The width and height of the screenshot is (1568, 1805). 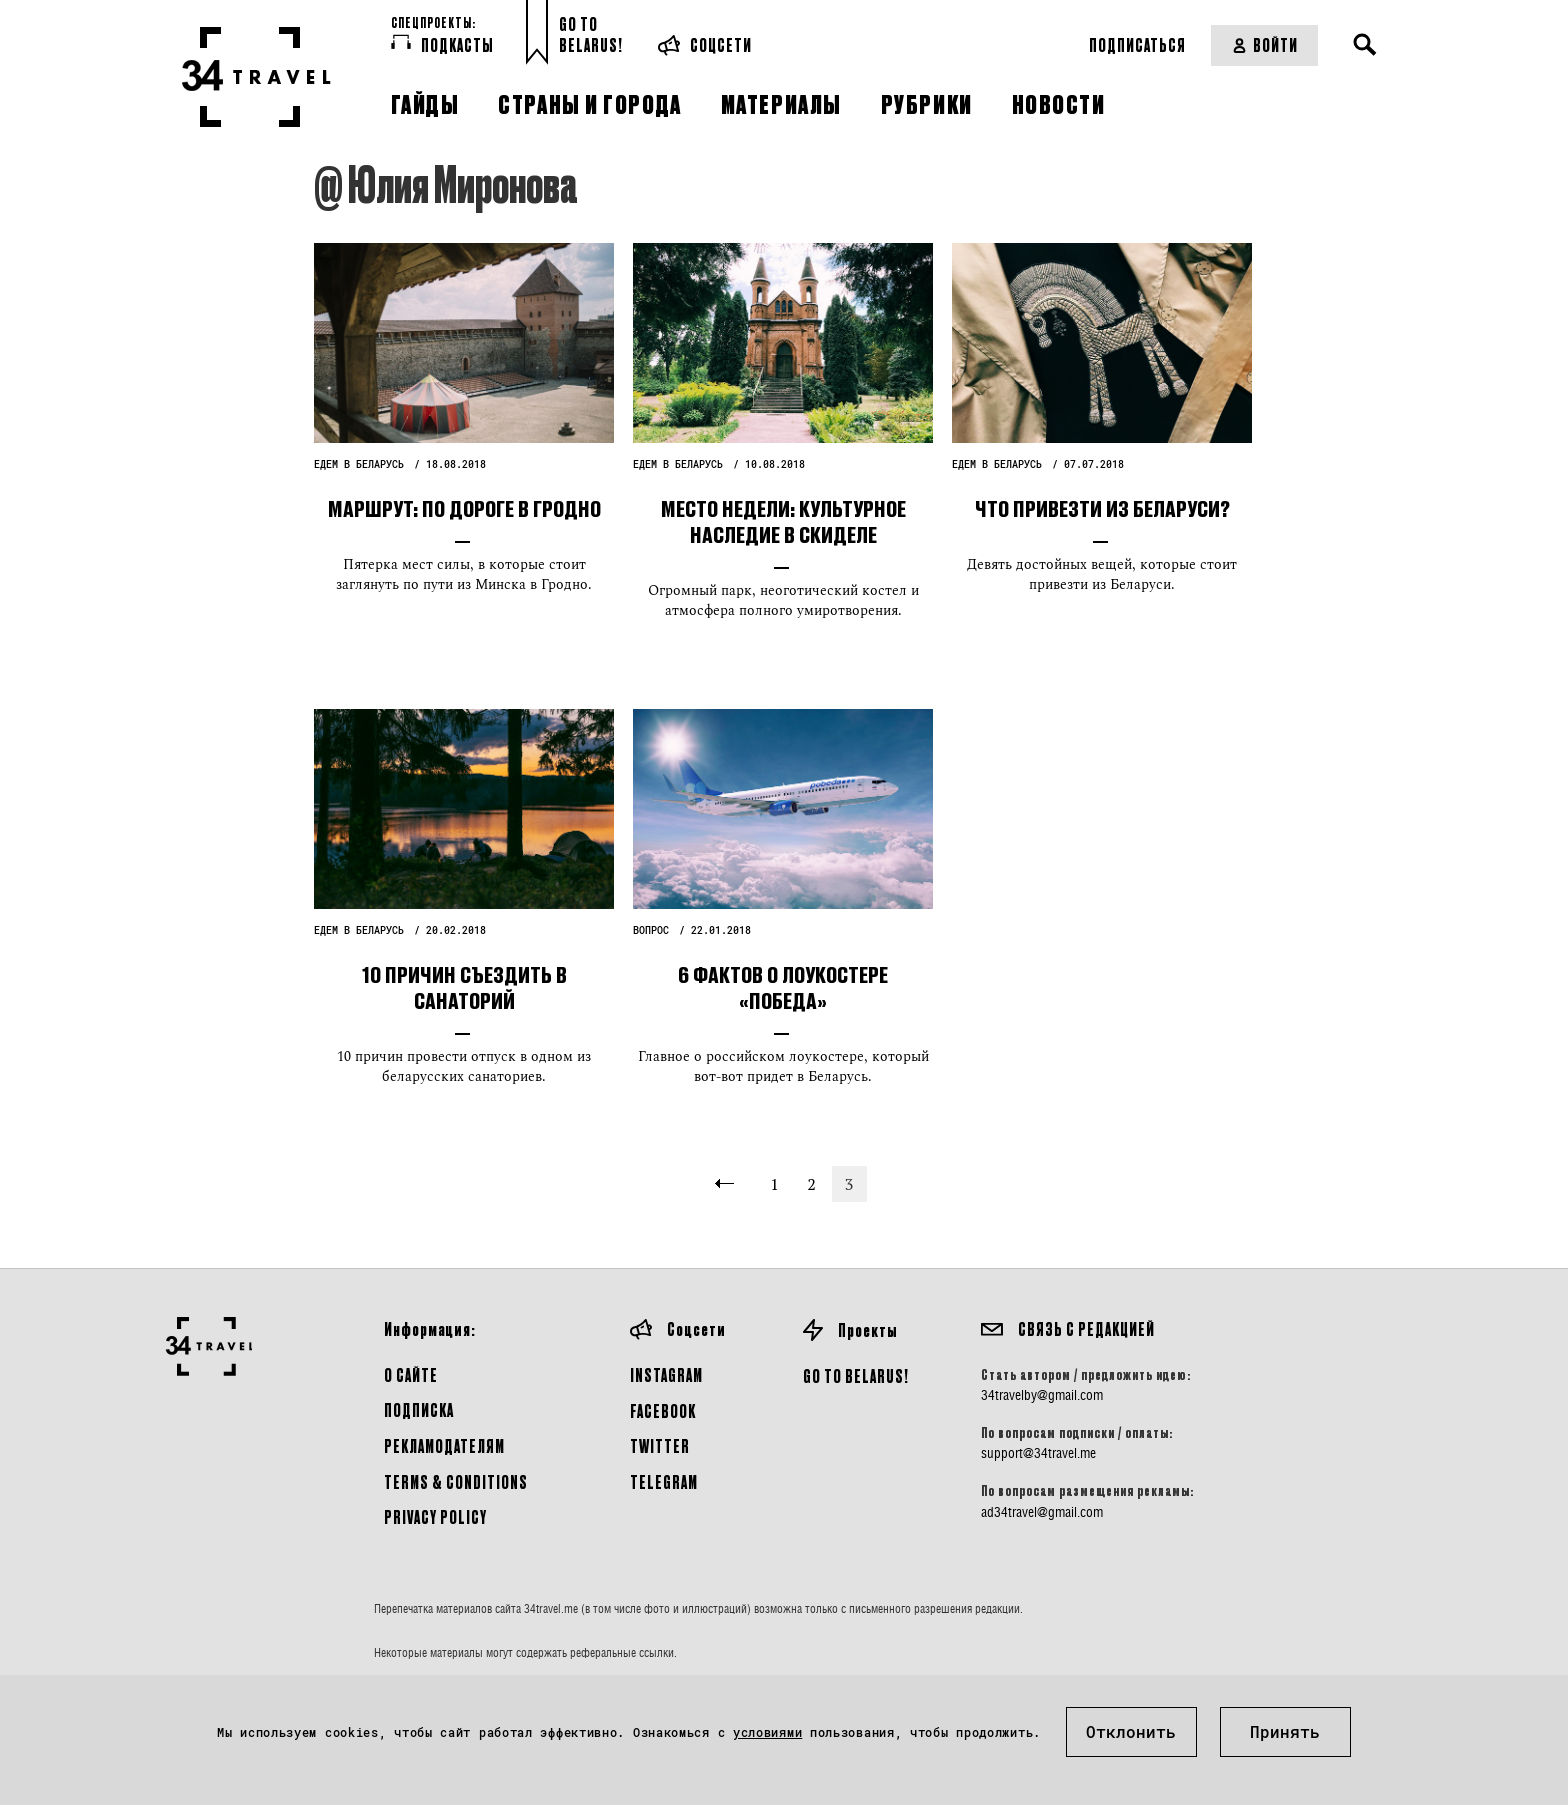 I want to click on Twitter, so click(x=660, y=1445).